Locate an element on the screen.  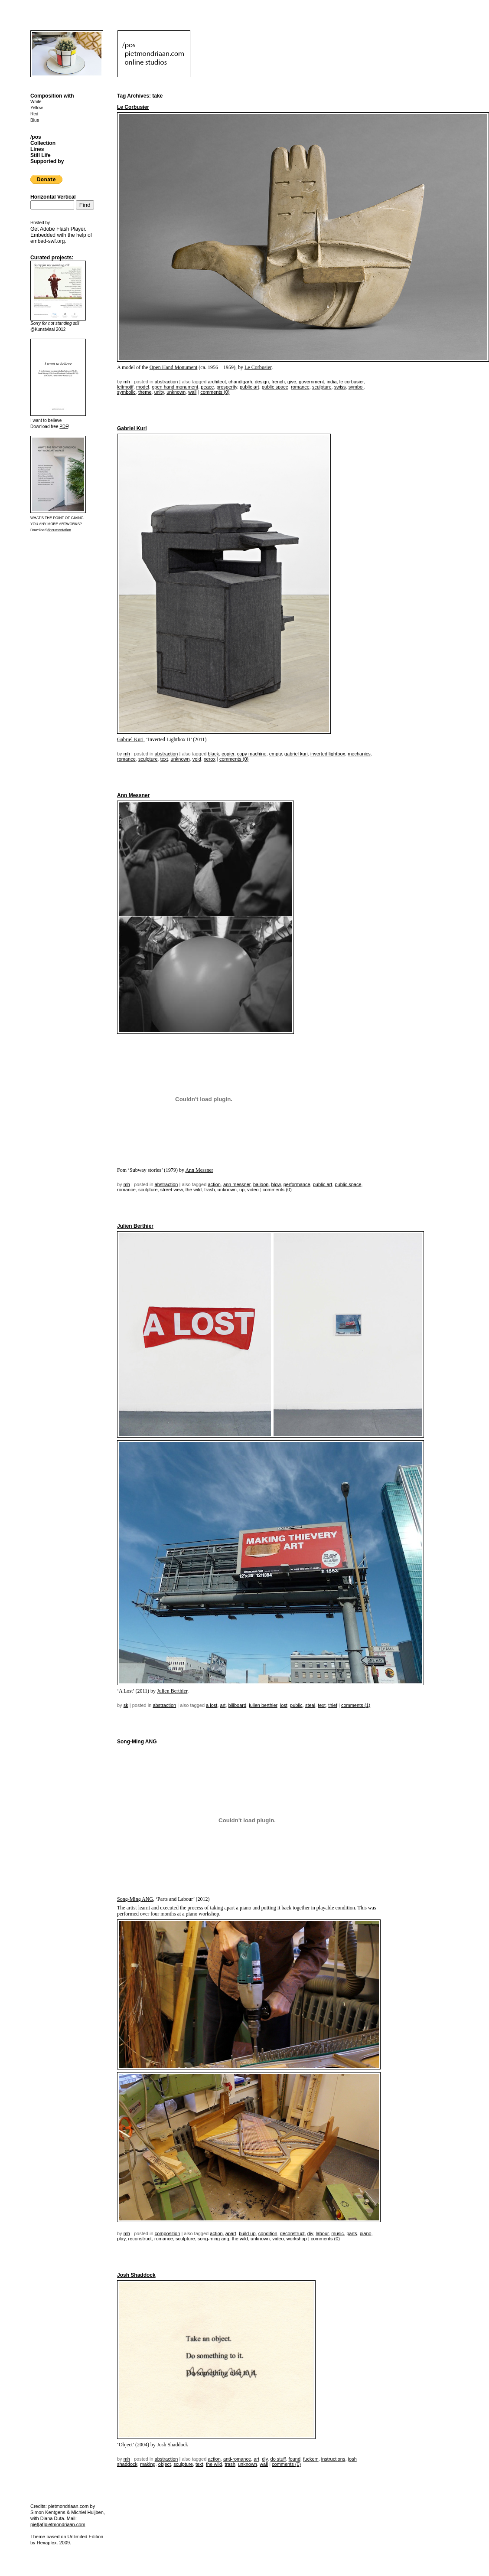
government is located at coordinates (311, 381).